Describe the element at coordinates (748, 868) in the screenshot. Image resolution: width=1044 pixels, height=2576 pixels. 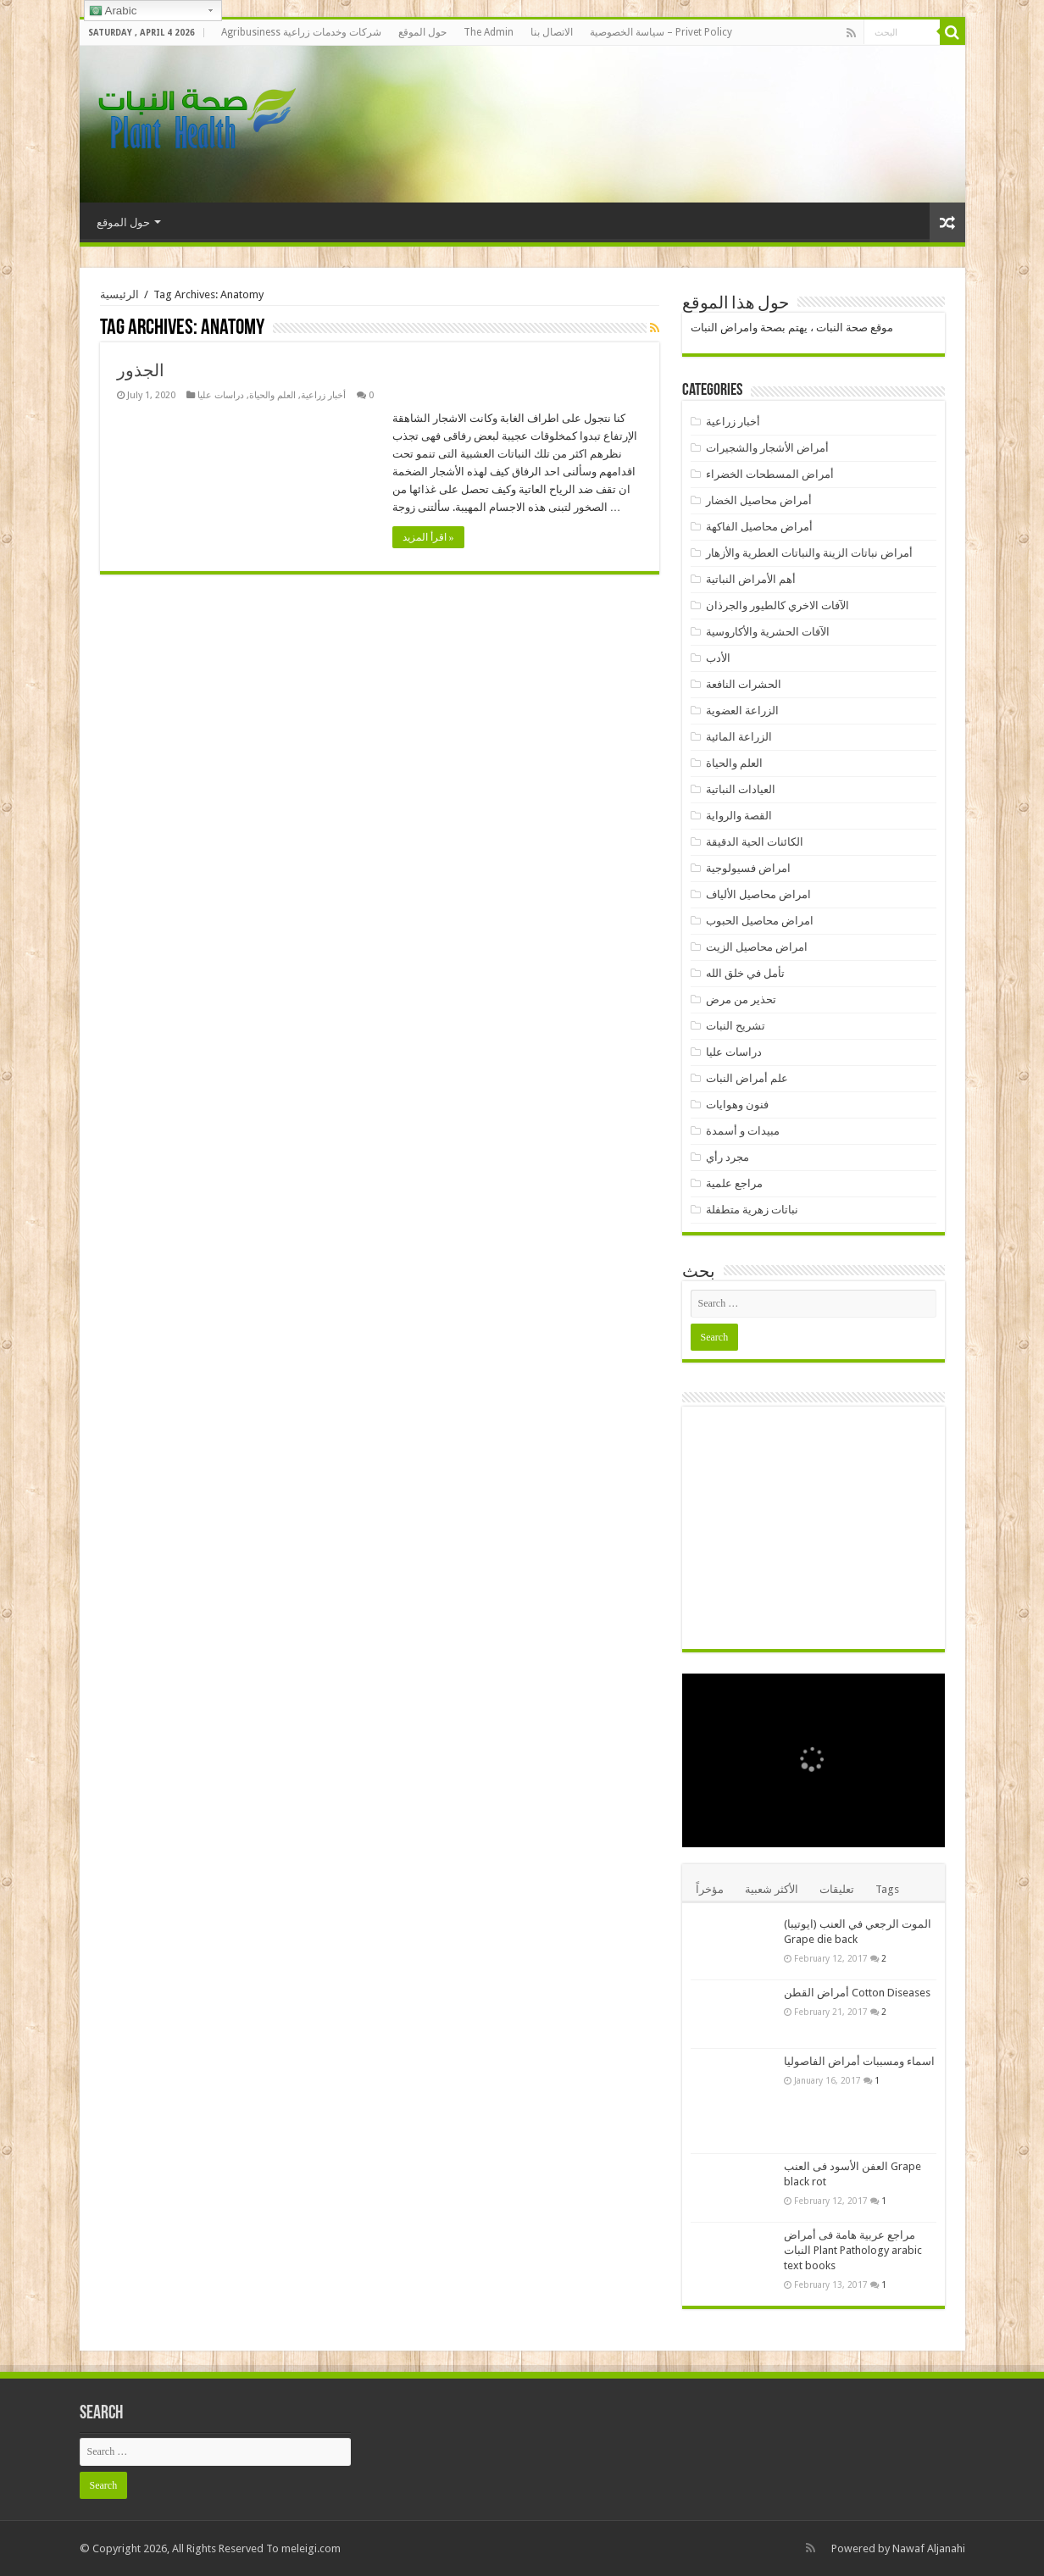
I see `امراض فسيولوجية` at that location.